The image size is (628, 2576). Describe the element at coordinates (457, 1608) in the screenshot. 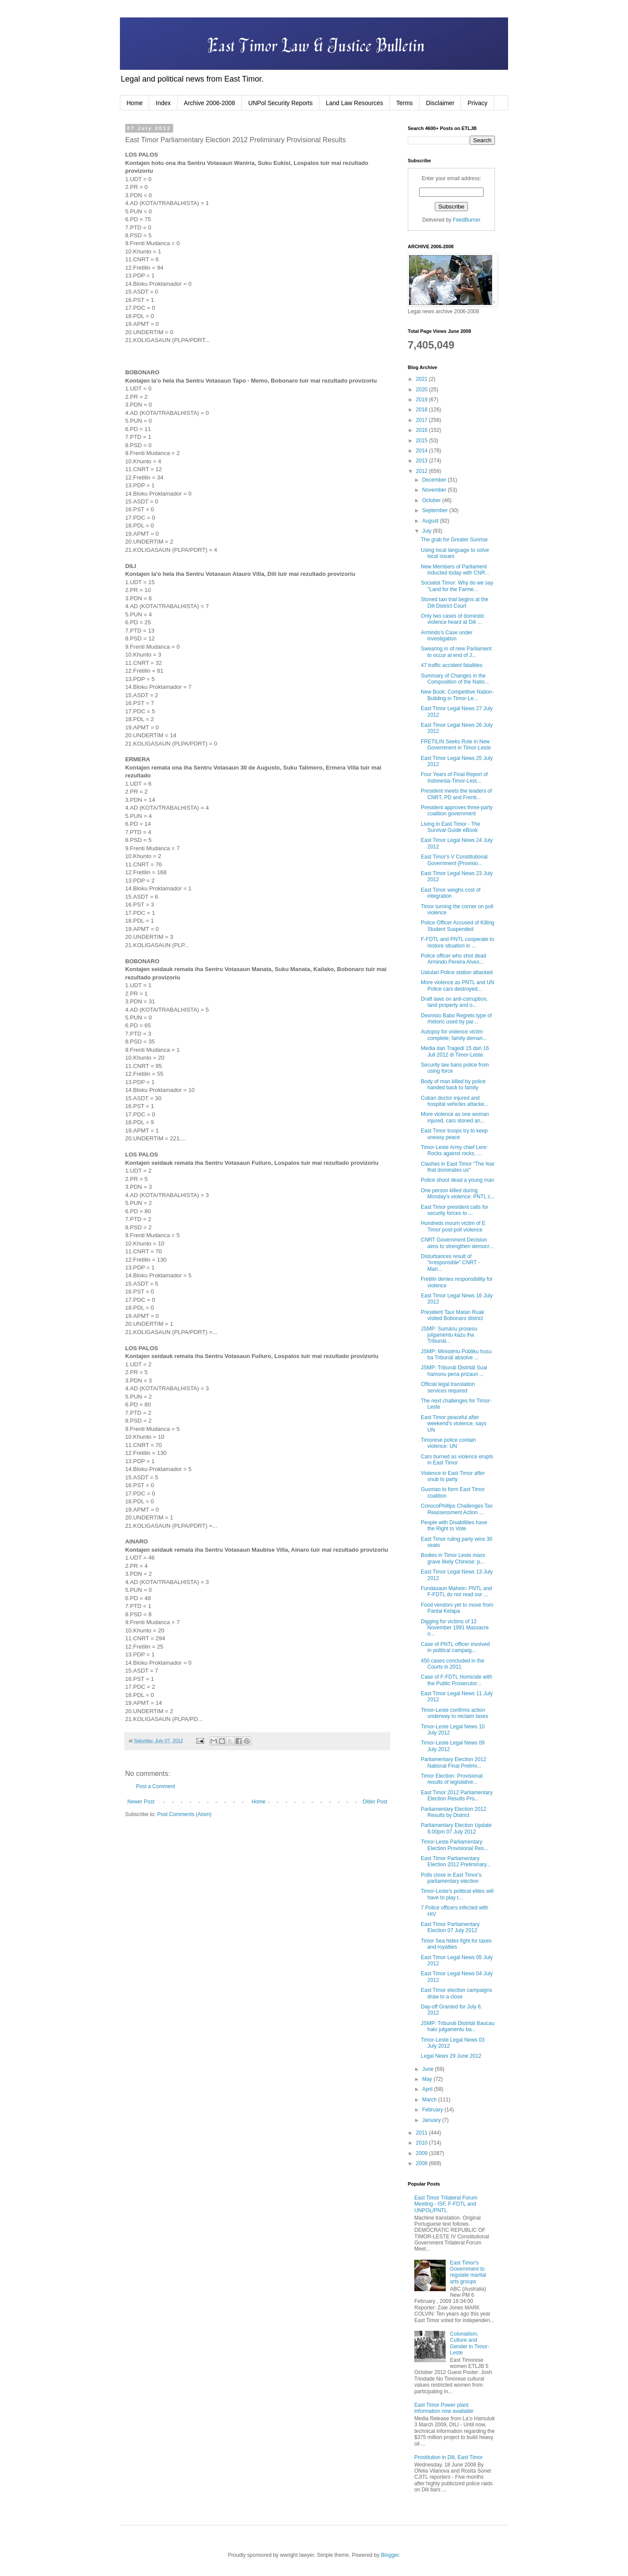

I see `Food vendors yet to move from Pantai Kelapa` at that location.